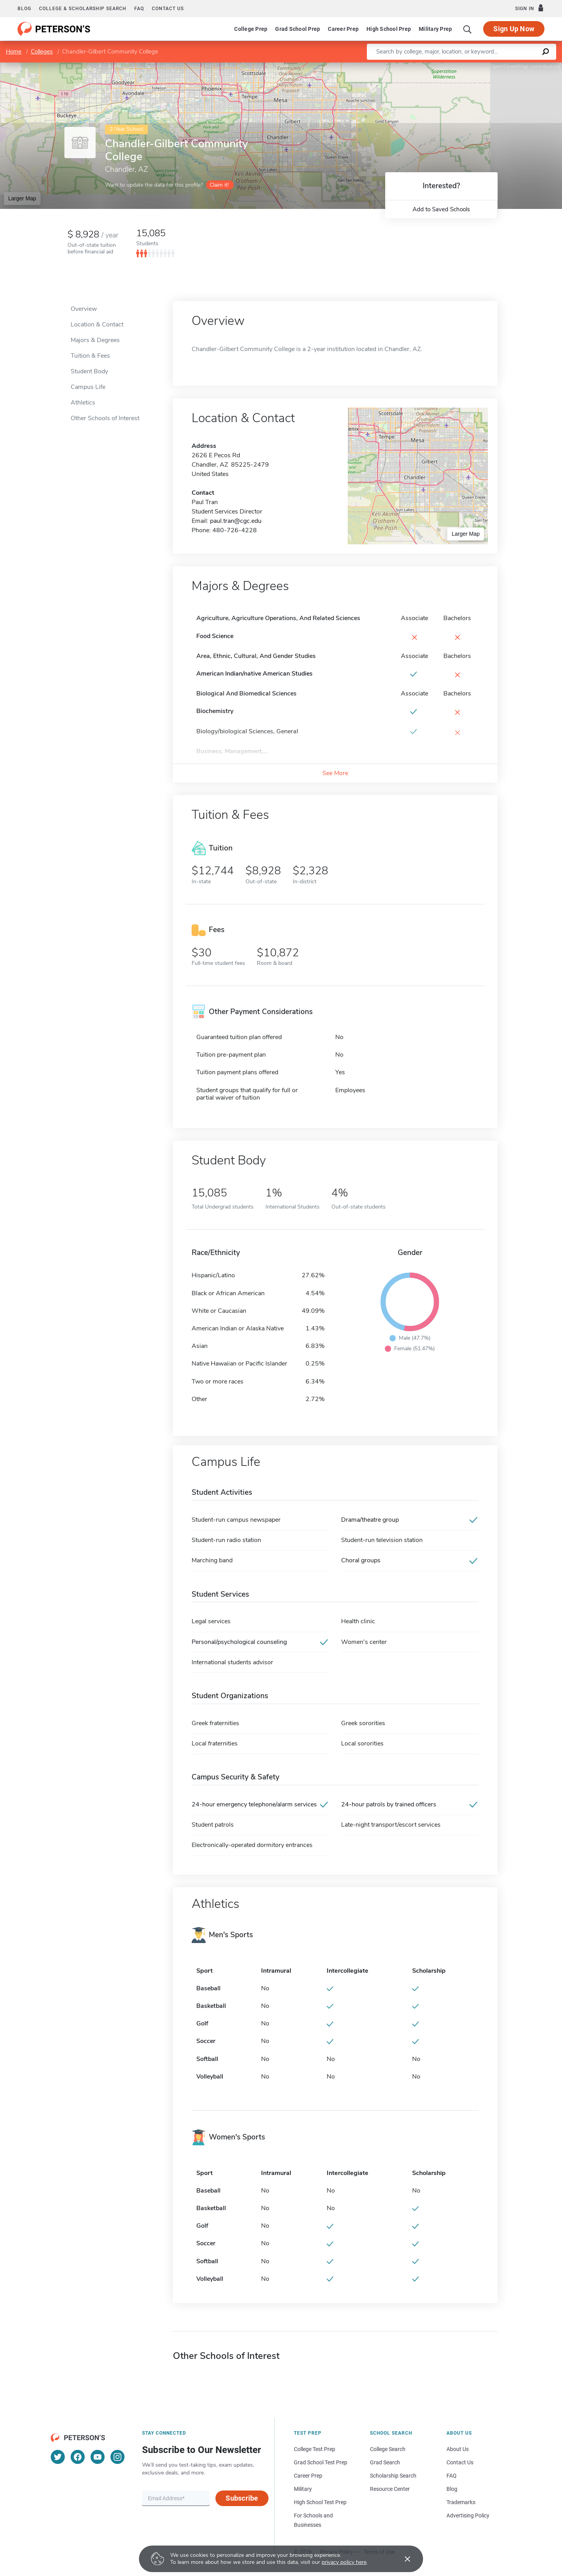 Image resolution: width=562 pixels, height=2576 pixels. I want to click on Resource Center, so click(390, 2489).